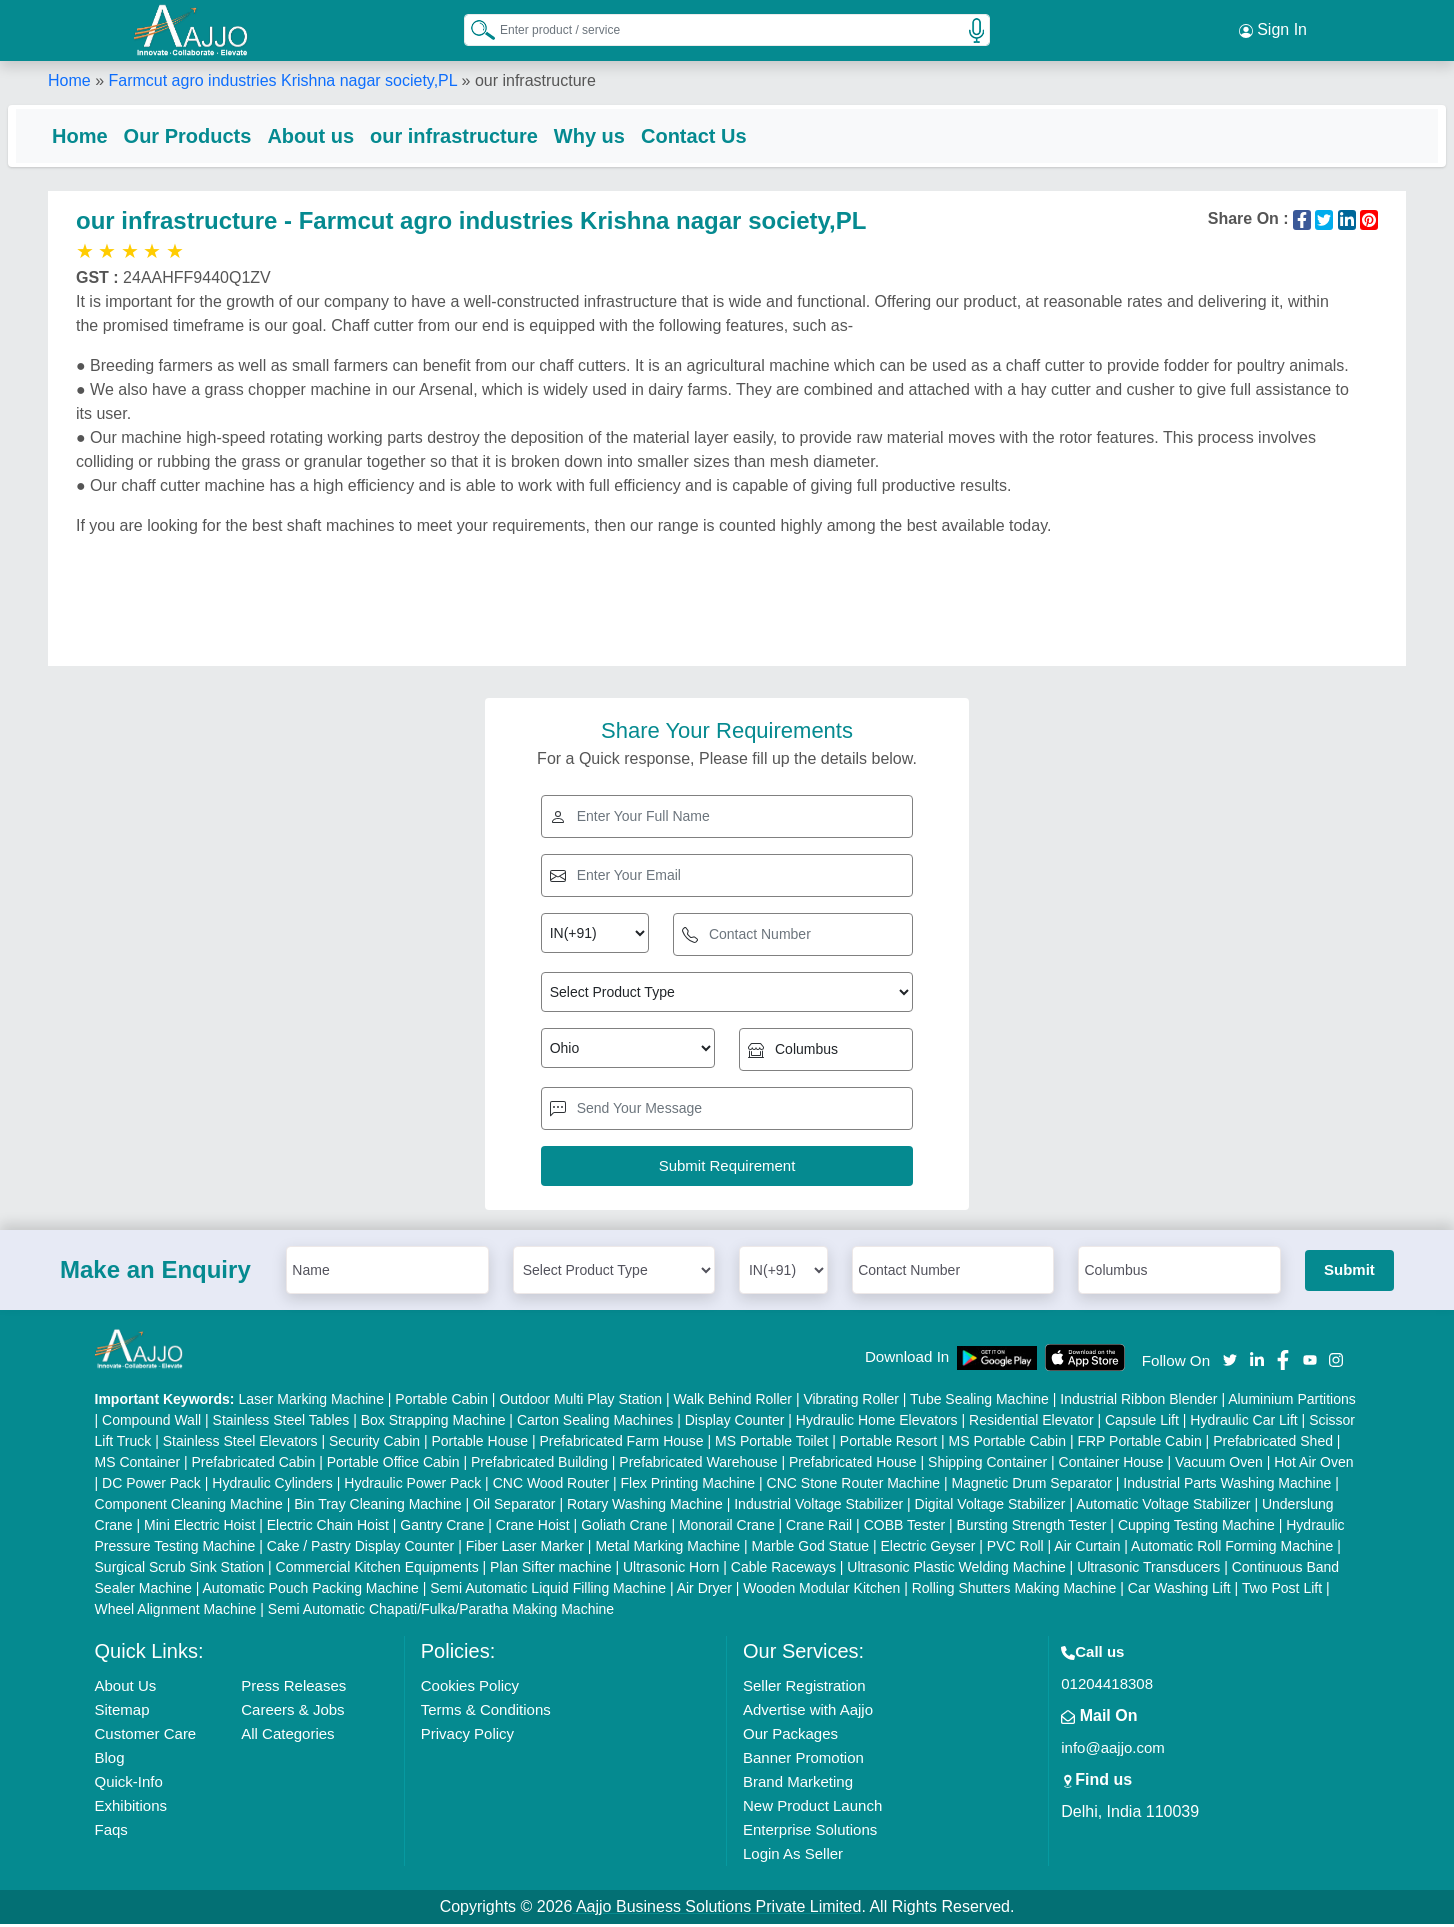 Image resolution: width=1454 pixels, height=1927 pixels. I want to click on Portable Cabin, so click(441, 1402).